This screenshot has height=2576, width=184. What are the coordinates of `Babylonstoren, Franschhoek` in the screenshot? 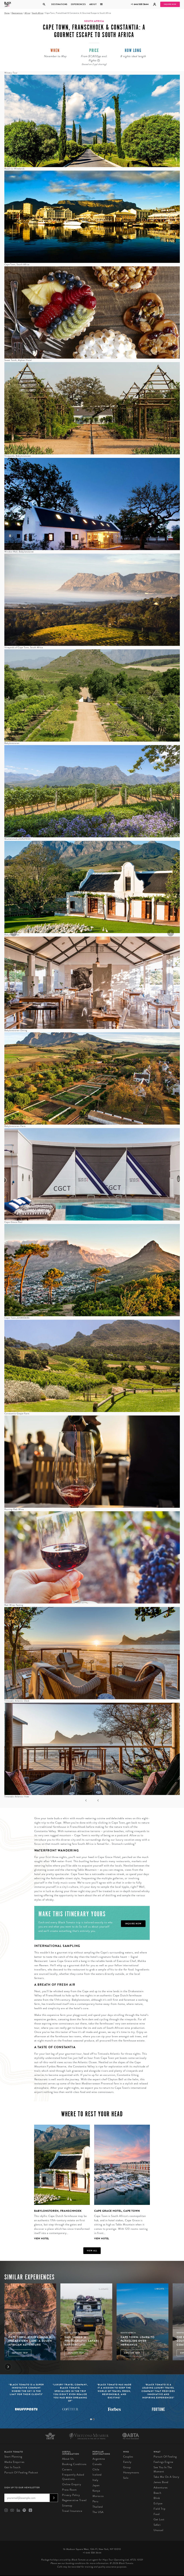 It's located at (58, 2211).